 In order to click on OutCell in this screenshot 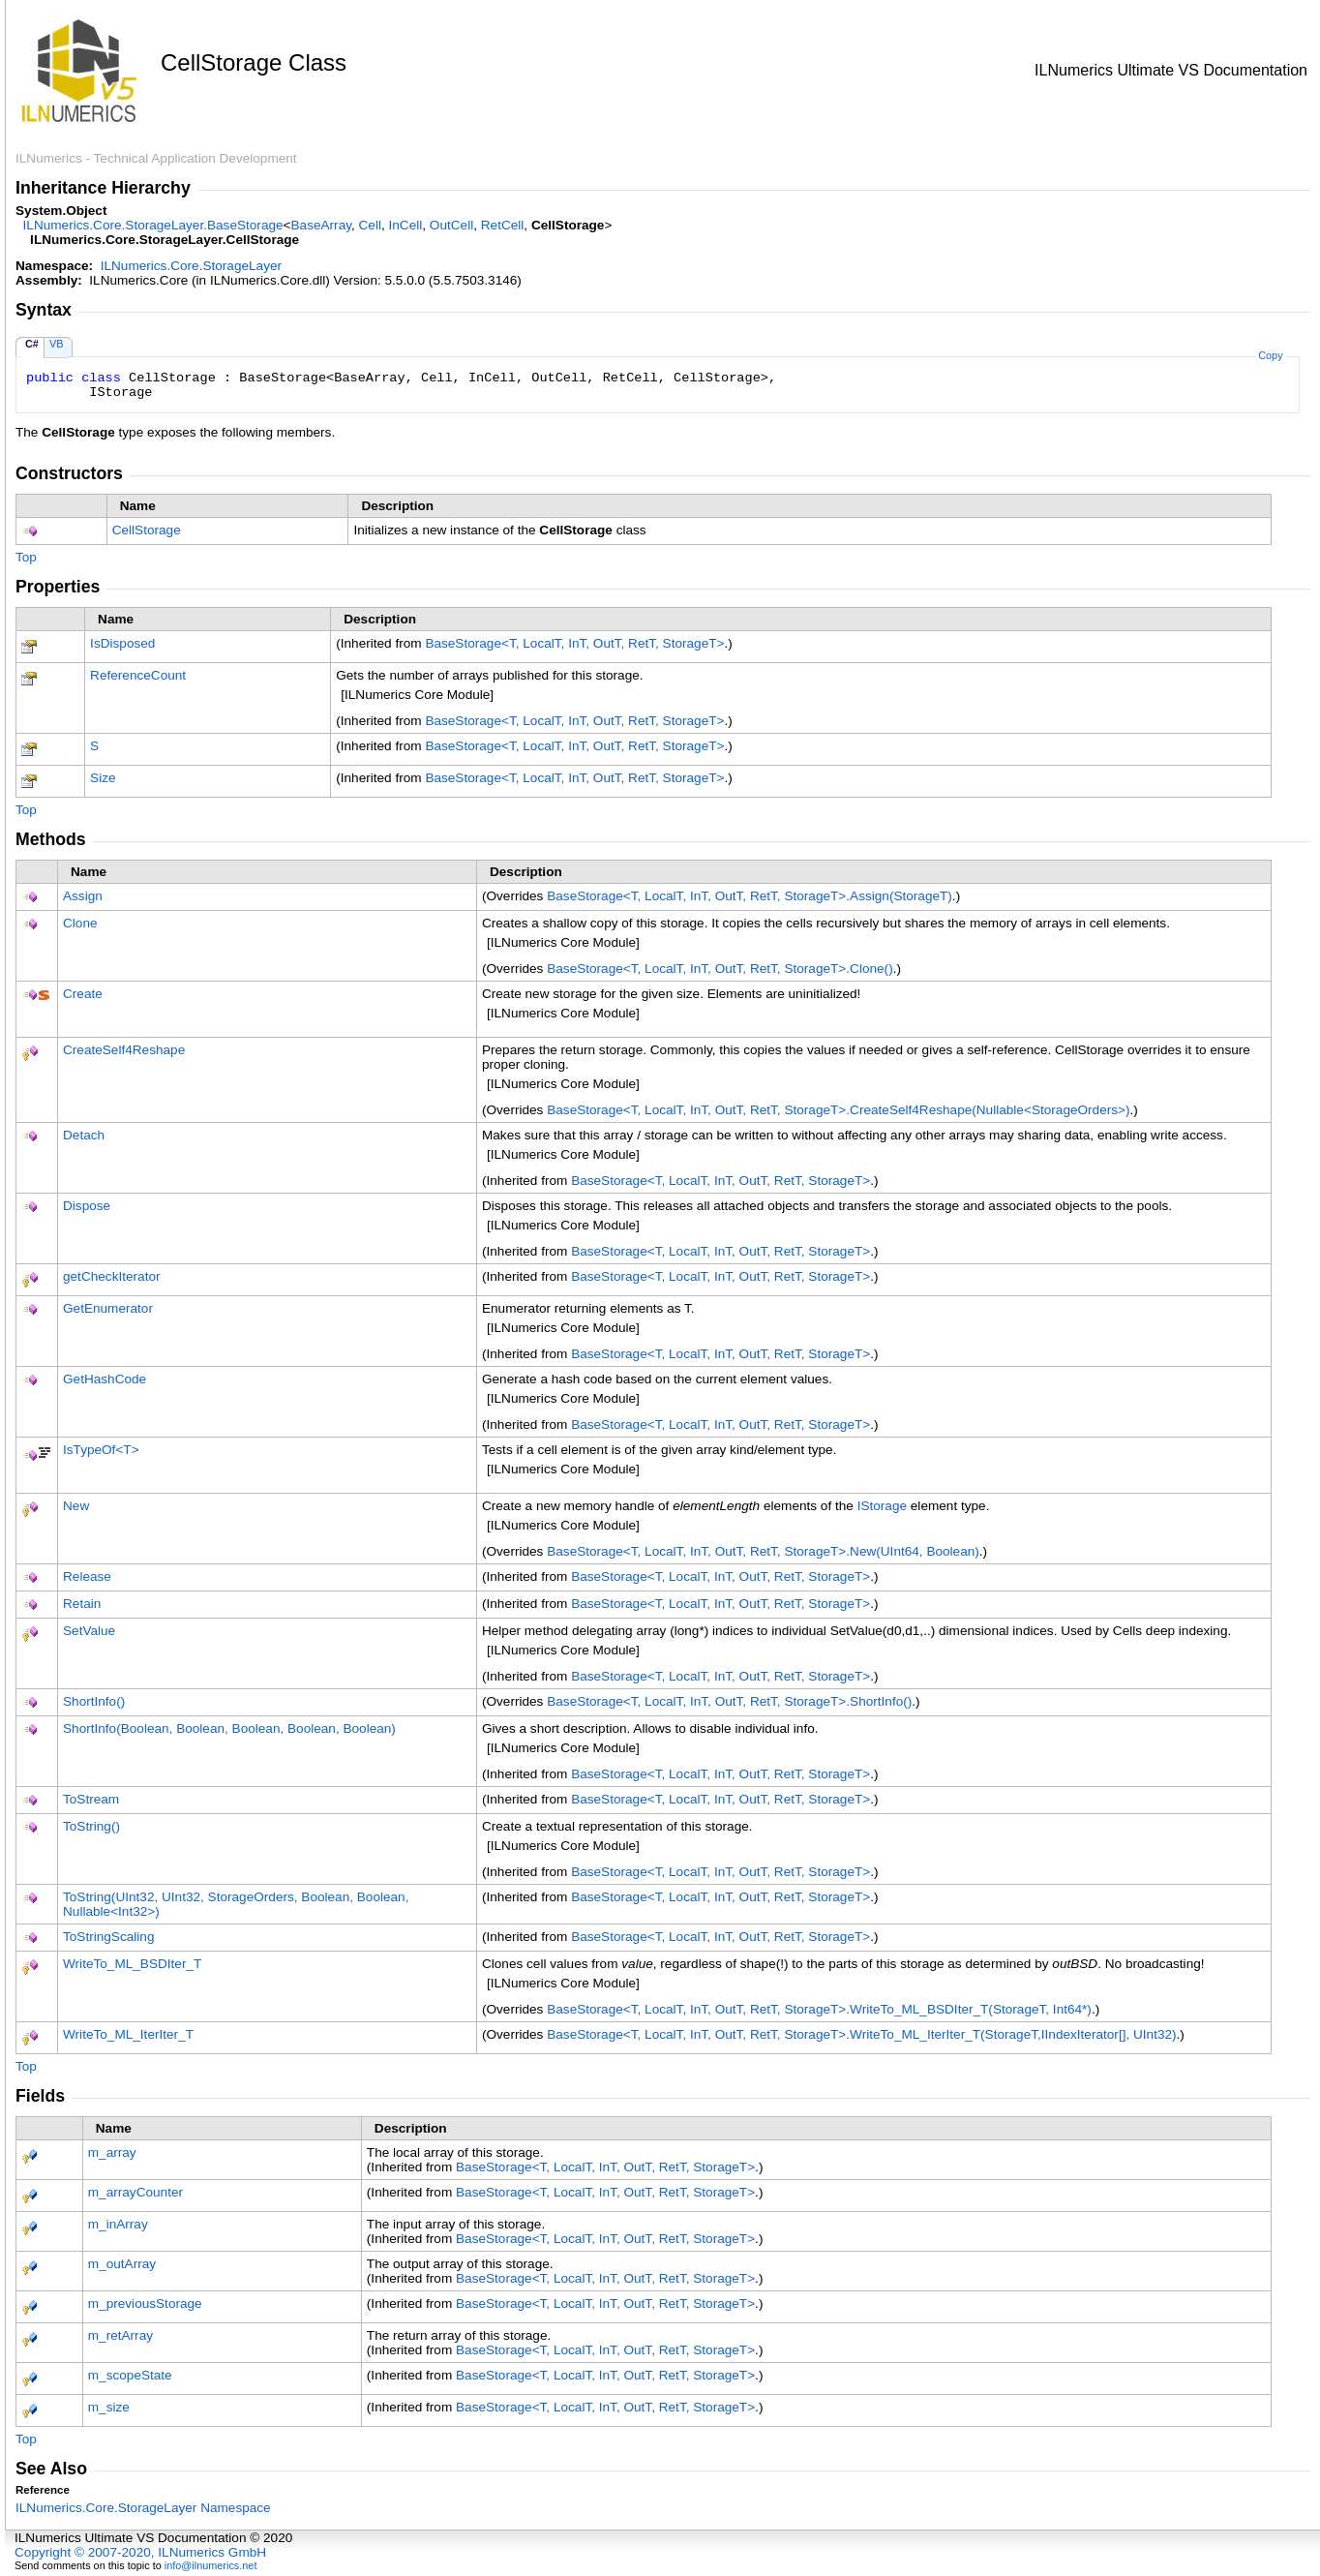, I will do `click(451, 225)`.